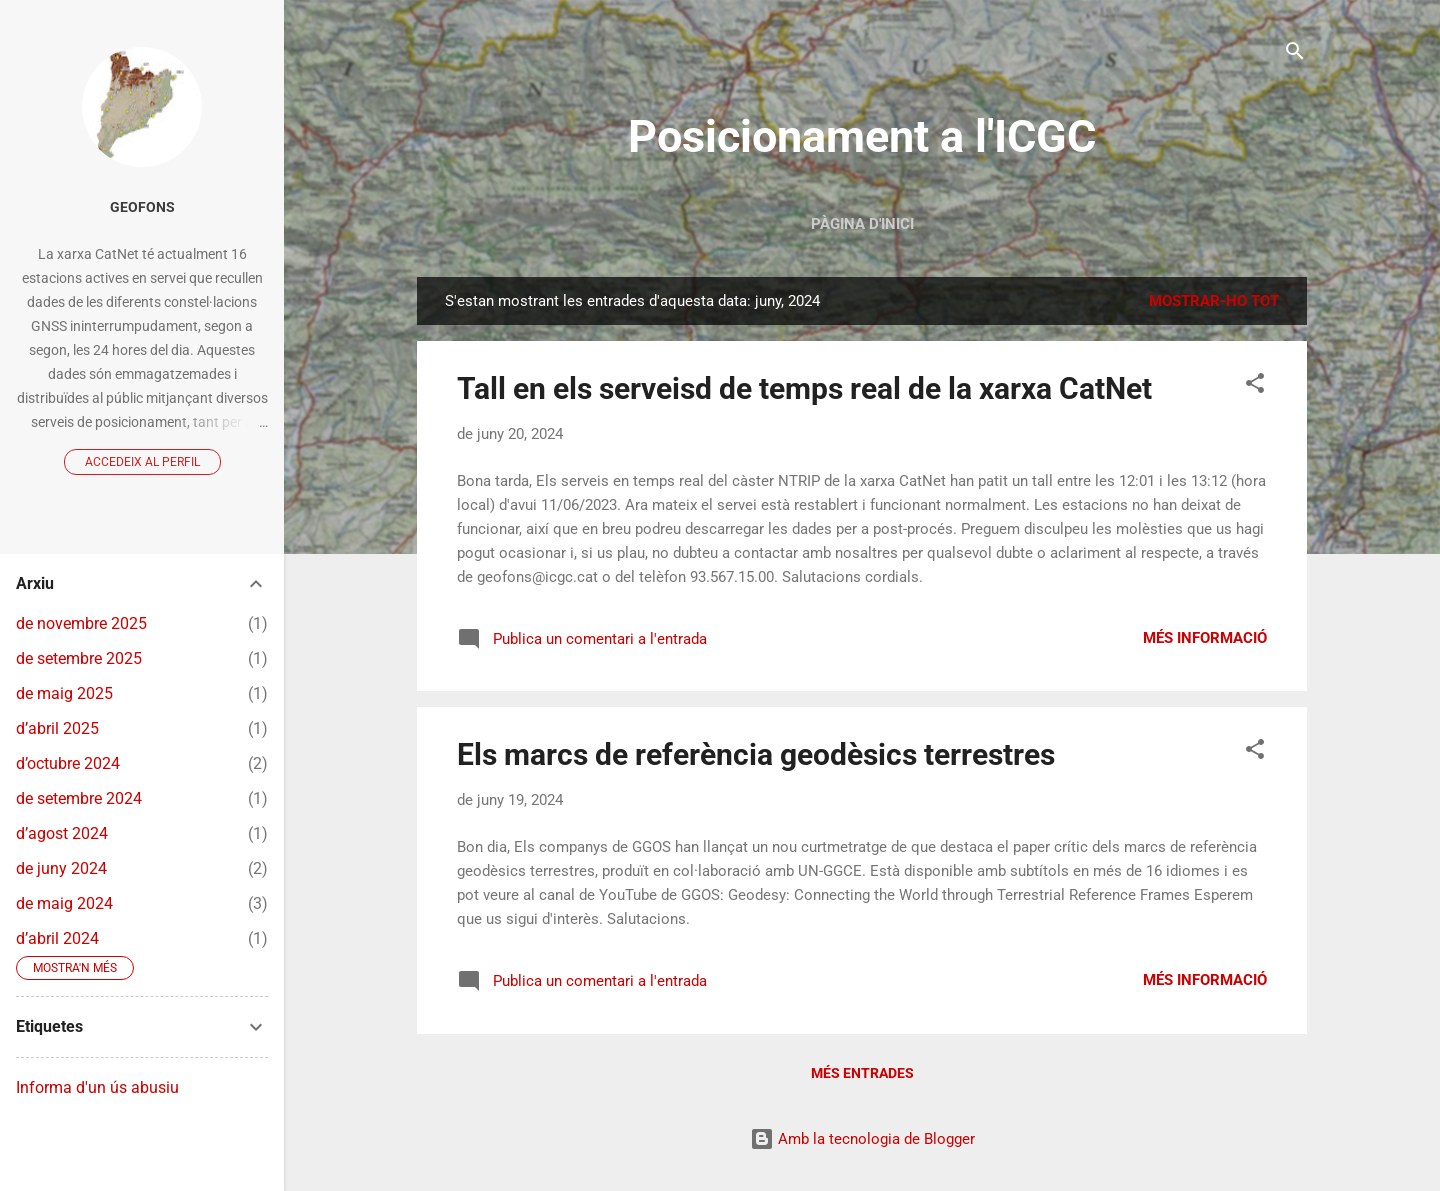 The width and height of the screenshot is (1440, 1191). Describe the element at coordinates (1214, 301) in the screenshot. I see `Mostrar-ho tot` at that location.